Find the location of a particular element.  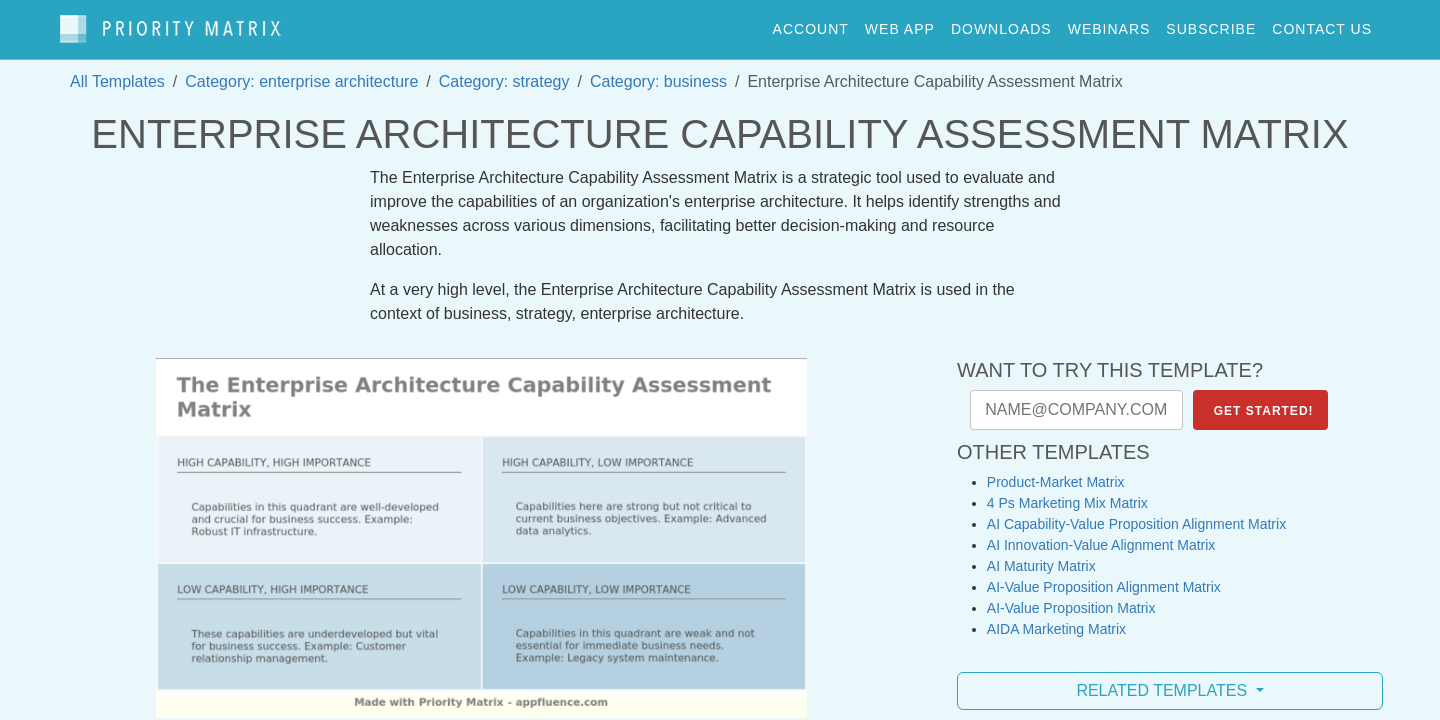

AI Innovation-Value Alignment Matrix is located at coordinates (1101, 535).